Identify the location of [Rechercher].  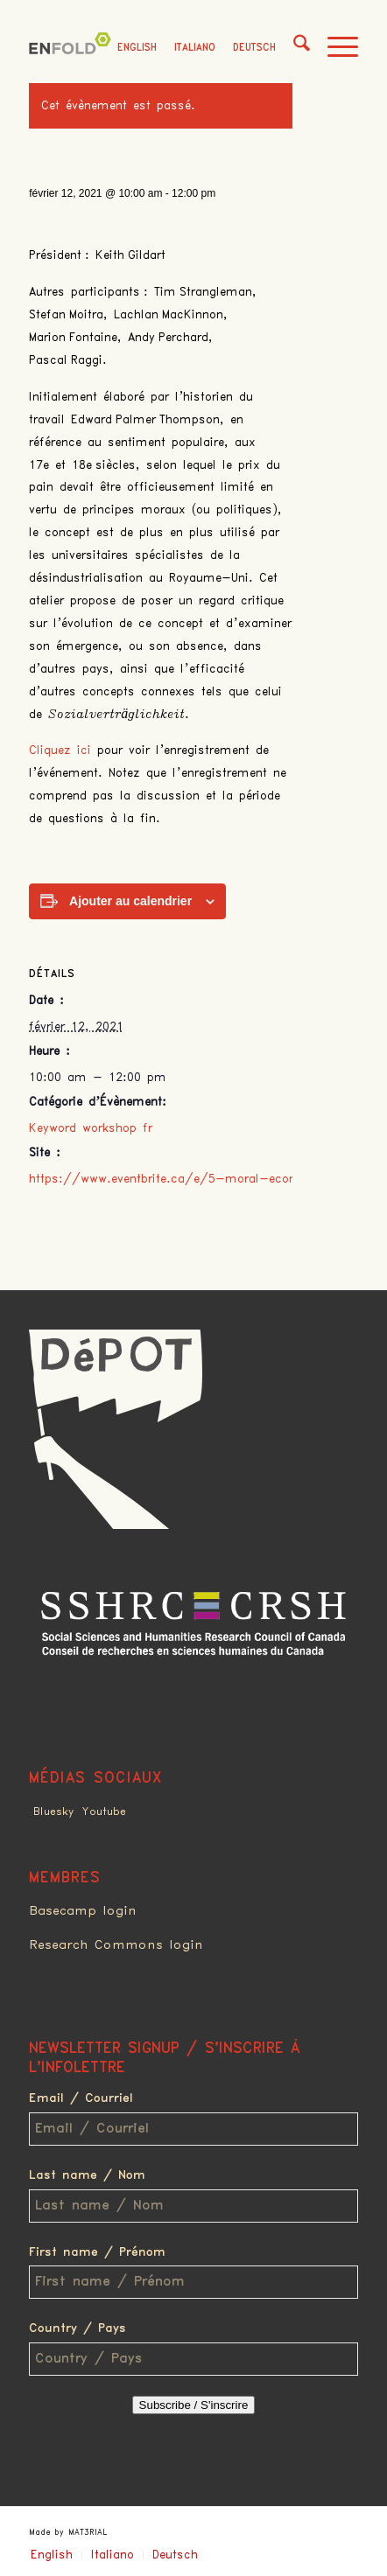
(293, 48).